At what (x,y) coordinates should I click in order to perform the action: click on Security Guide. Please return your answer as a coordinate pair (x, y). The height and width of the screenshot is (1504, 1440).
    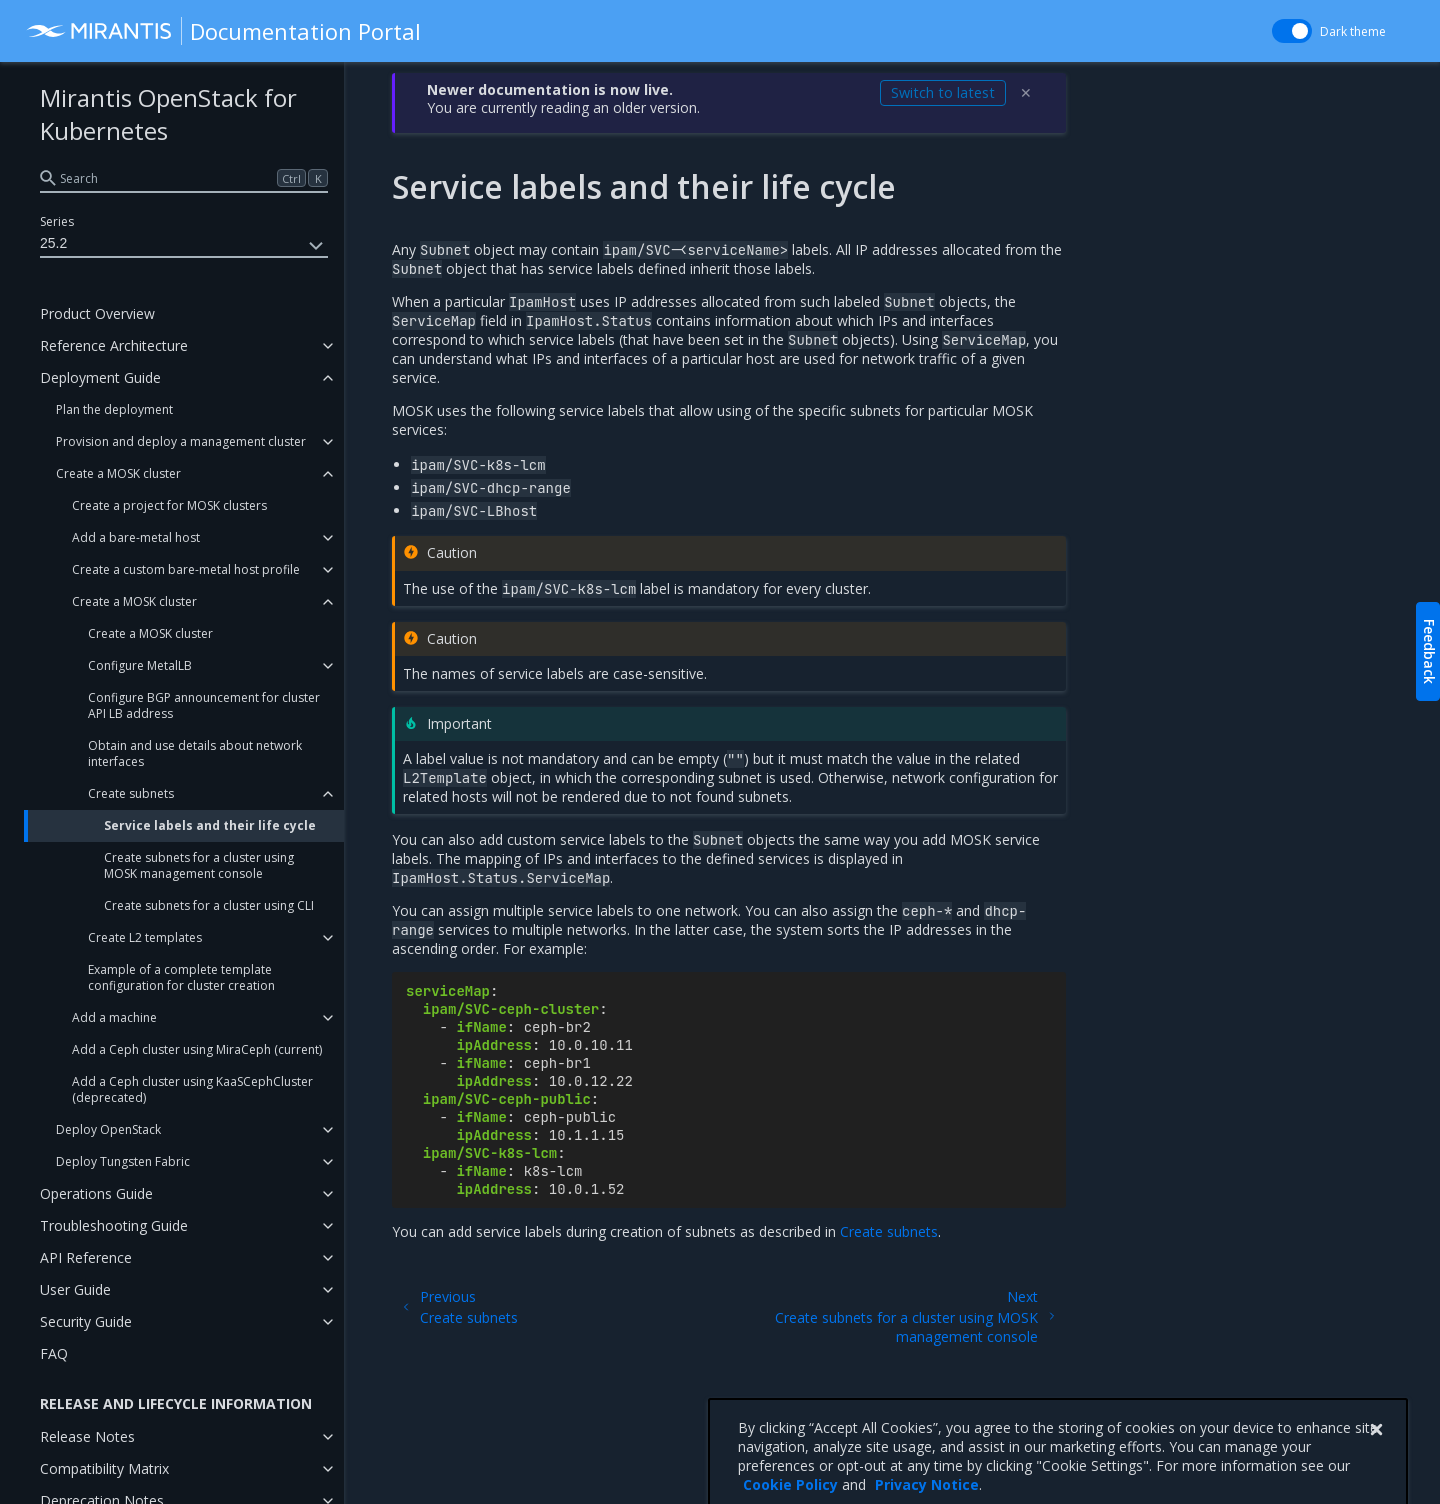
    Looking at the image, I should click on (86, 1321).